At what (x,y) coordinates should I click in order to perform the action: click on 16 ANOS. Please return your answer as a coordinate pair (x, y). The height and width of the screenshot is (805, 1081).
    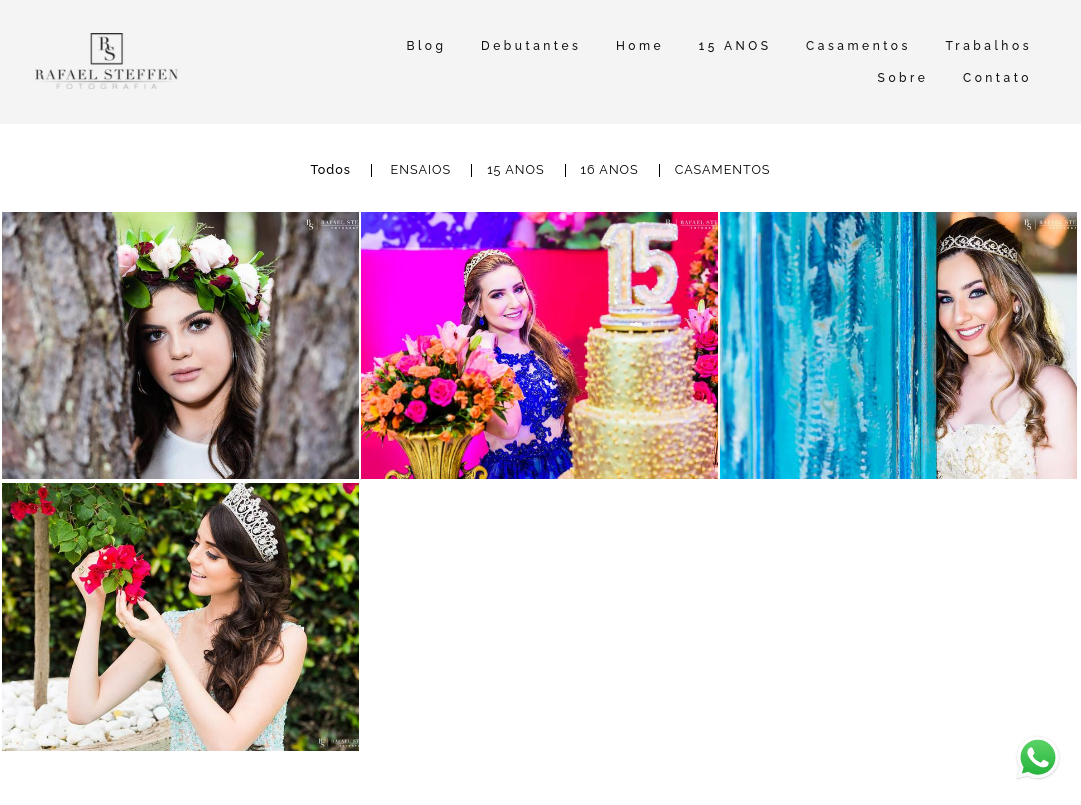
    Looking at the image, I should click on (610, 170).